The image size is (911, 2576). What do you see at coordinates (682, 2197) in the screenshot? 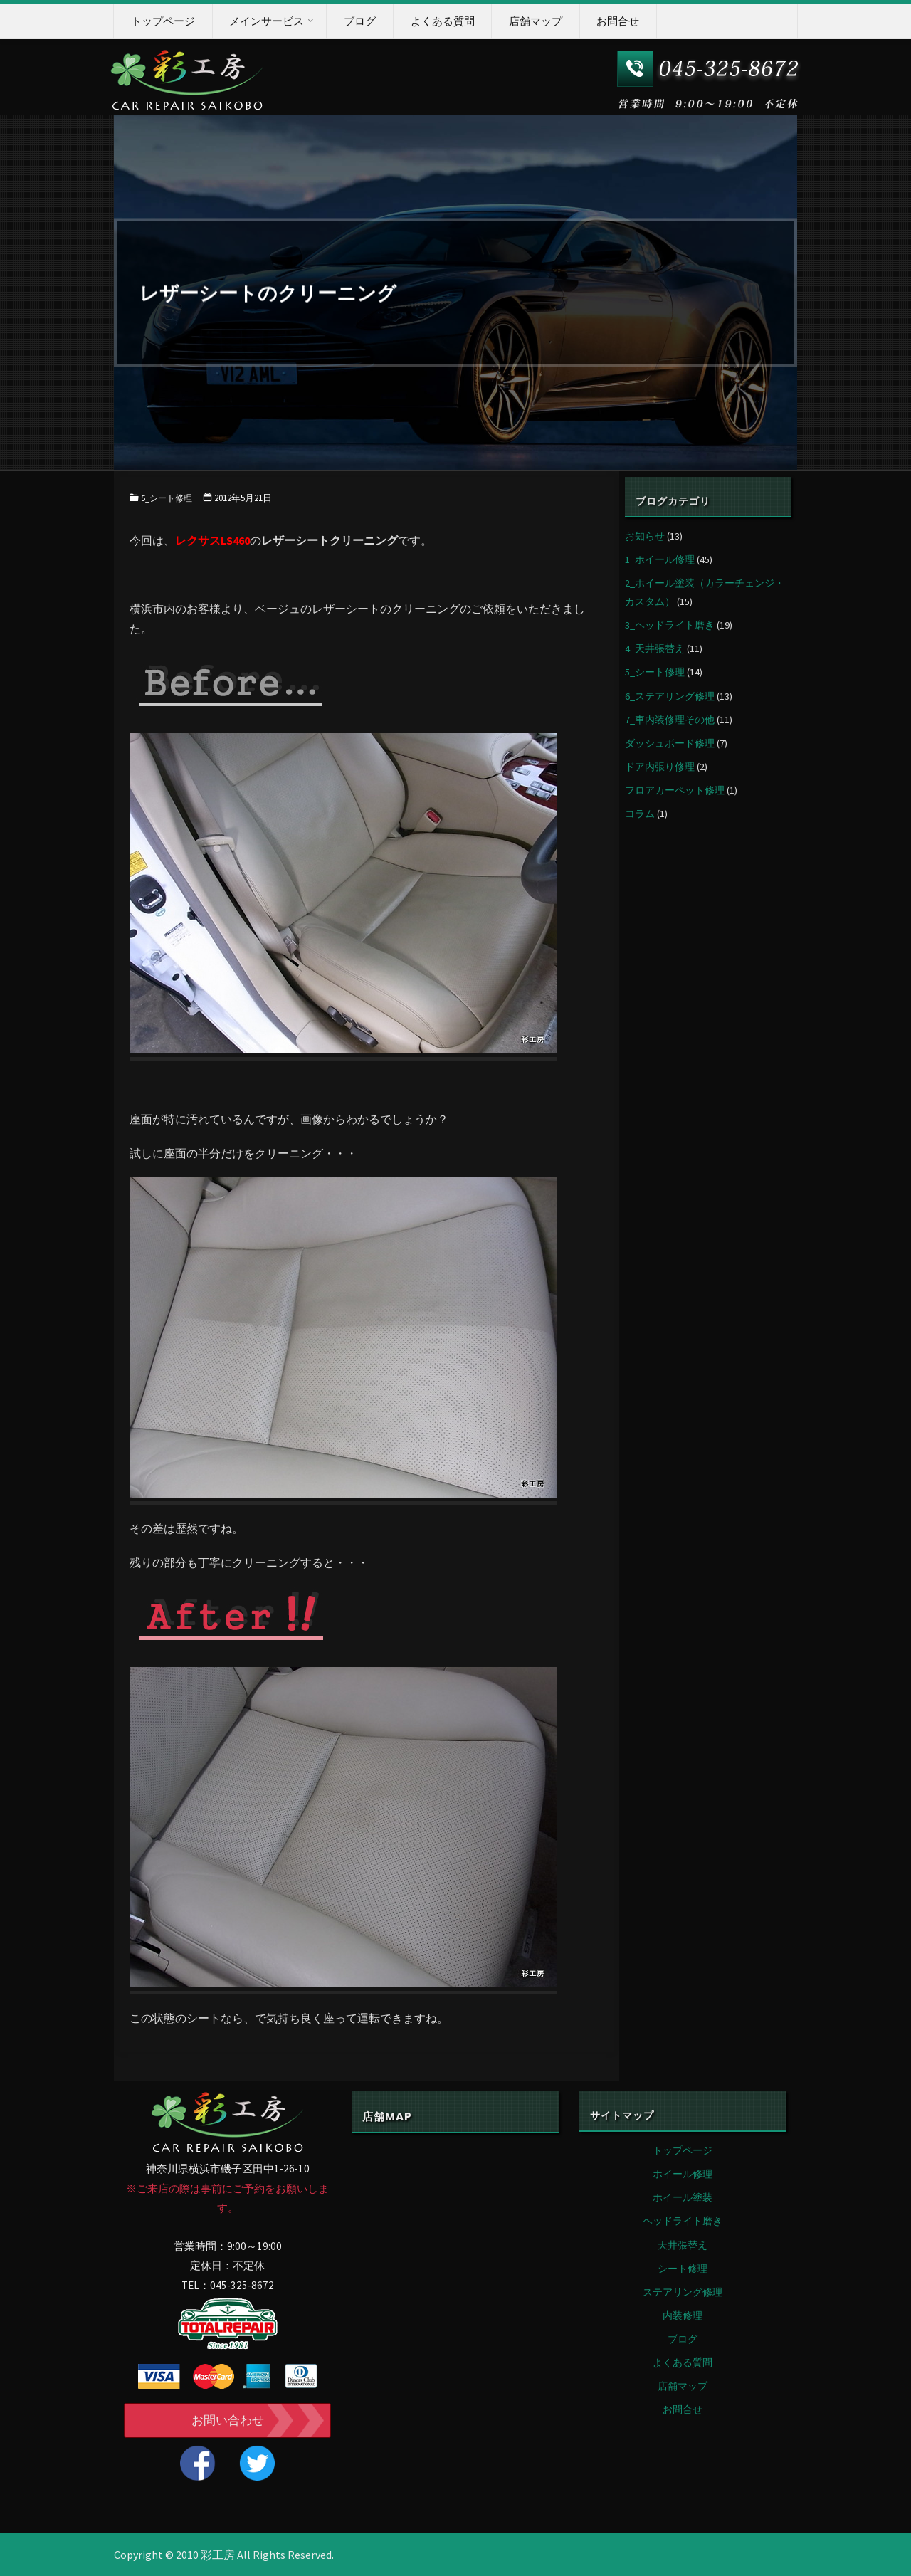
I see `ホイール塗装` at bounding box center [682, 2197].